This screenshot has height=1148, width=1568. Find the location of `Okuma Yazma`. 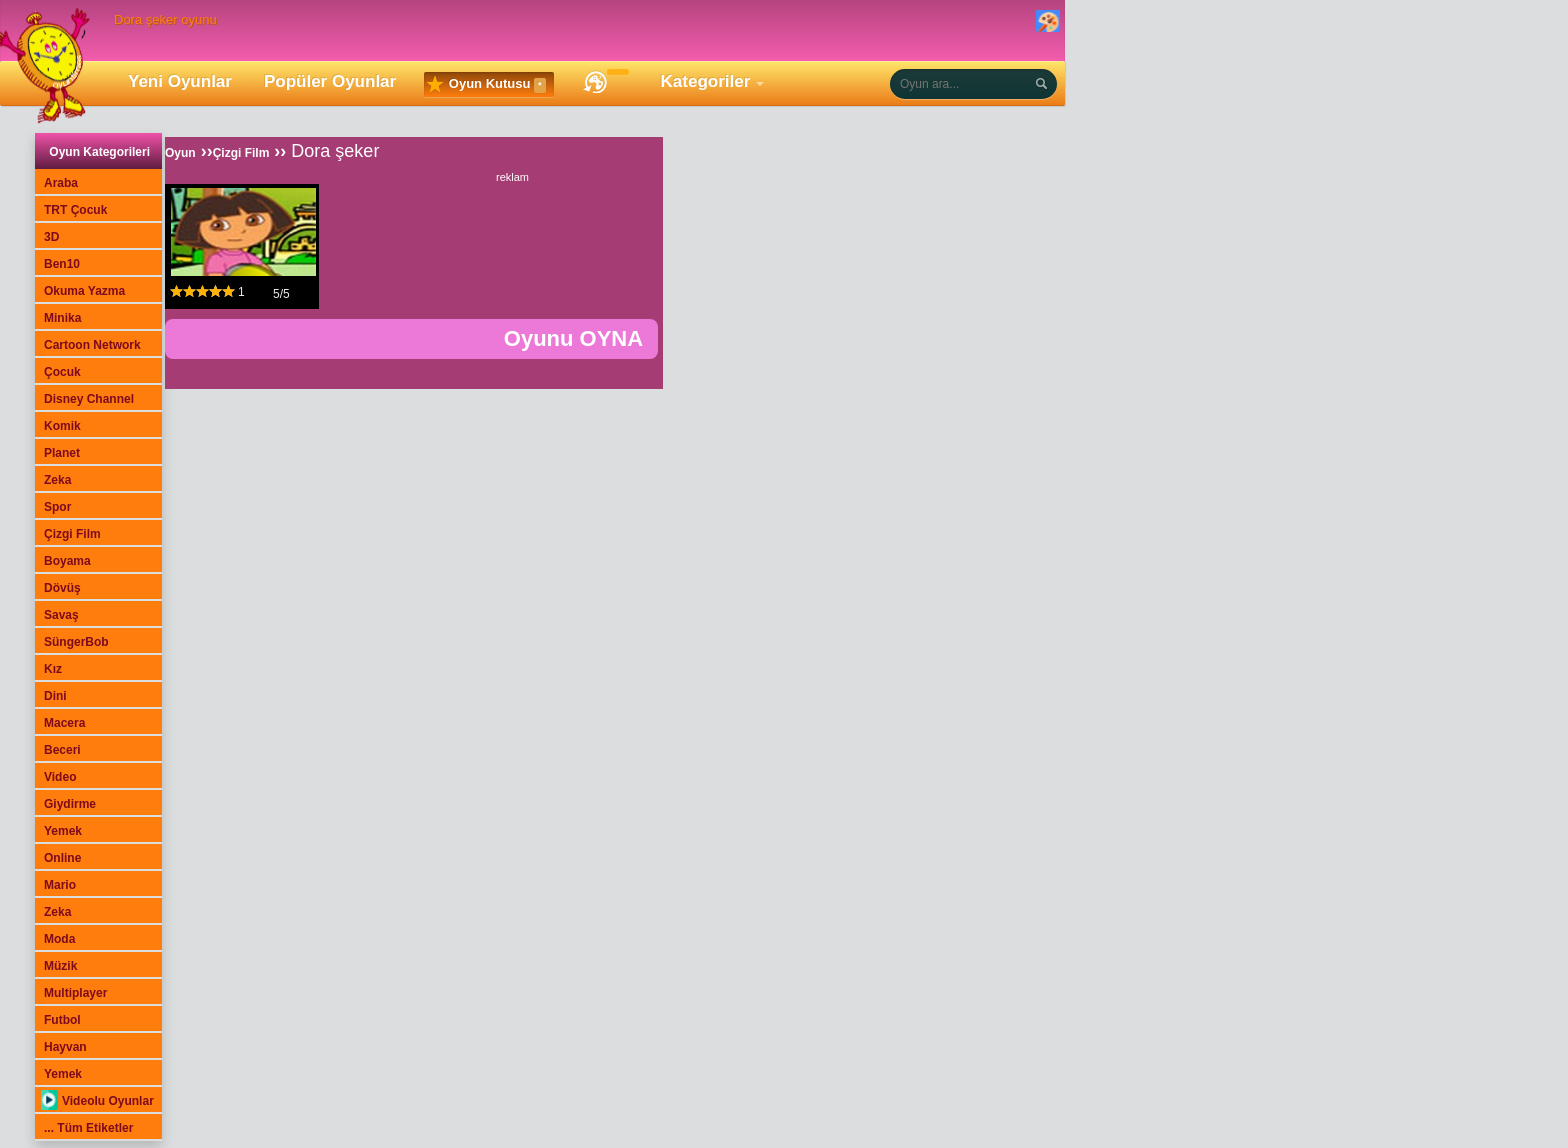

Okuma Yazma is located at coordinates (84, 291).